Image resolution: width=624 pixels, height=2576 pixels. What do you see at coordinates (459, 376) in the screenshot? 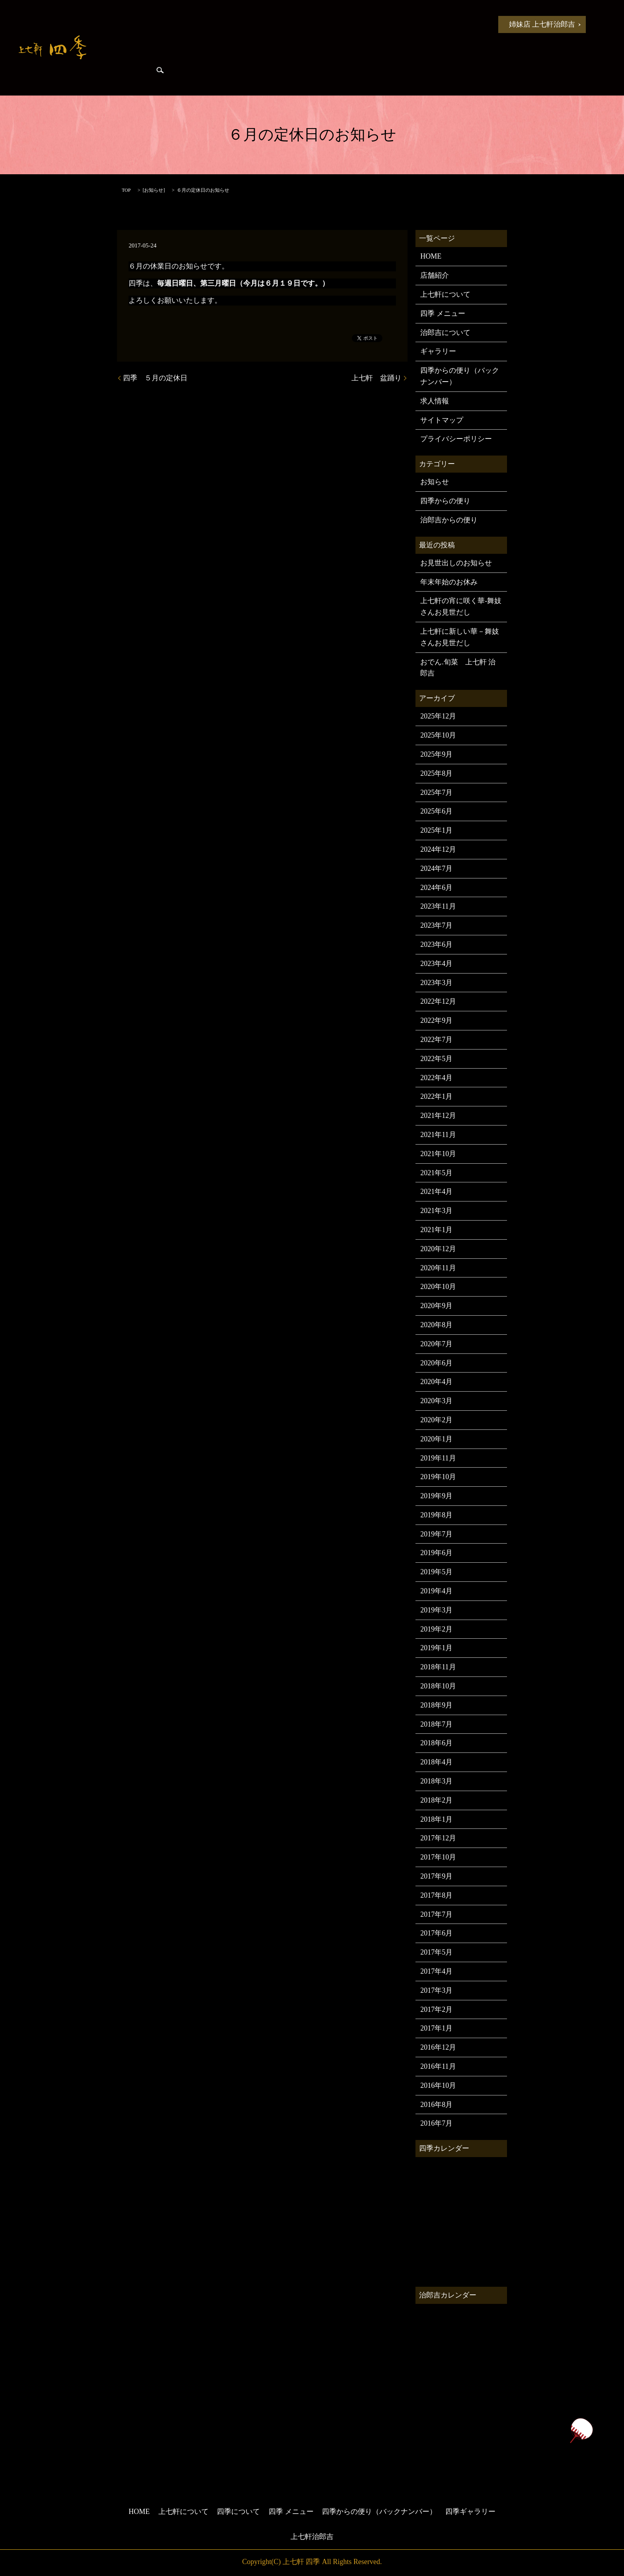
I see `四季からの便り（バックナンバー）` at bounding box center [459, 376].